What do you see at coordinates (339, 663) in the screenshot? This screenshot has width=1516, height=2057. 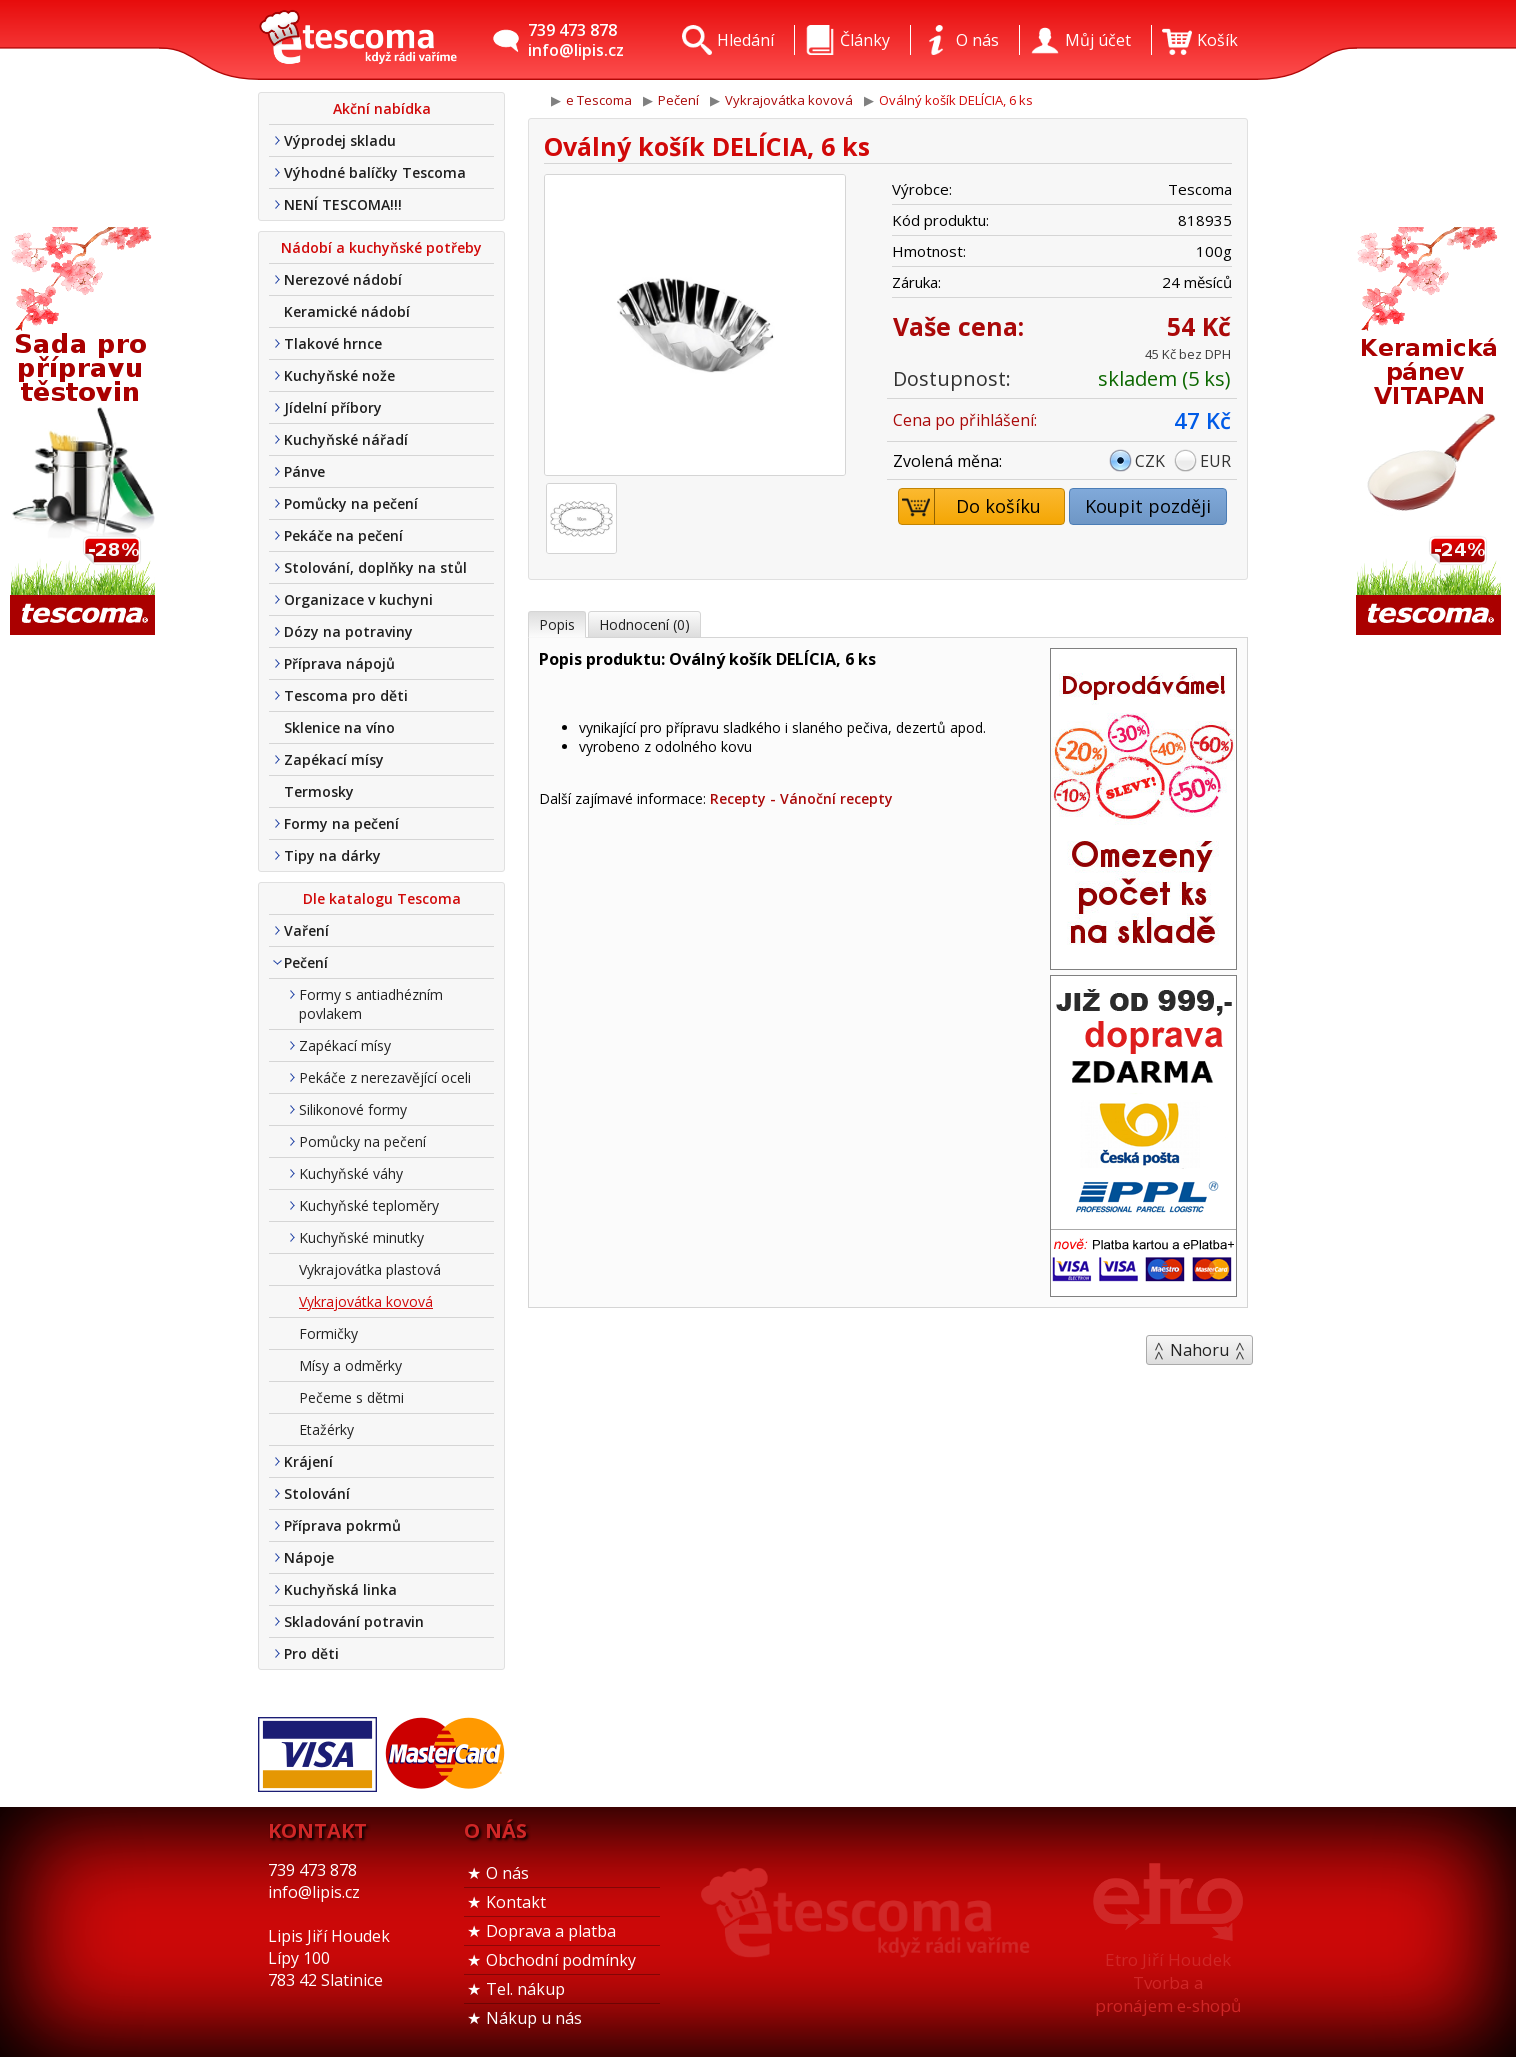 I see `Příprava nápojů` at bounding box center [339, 663].